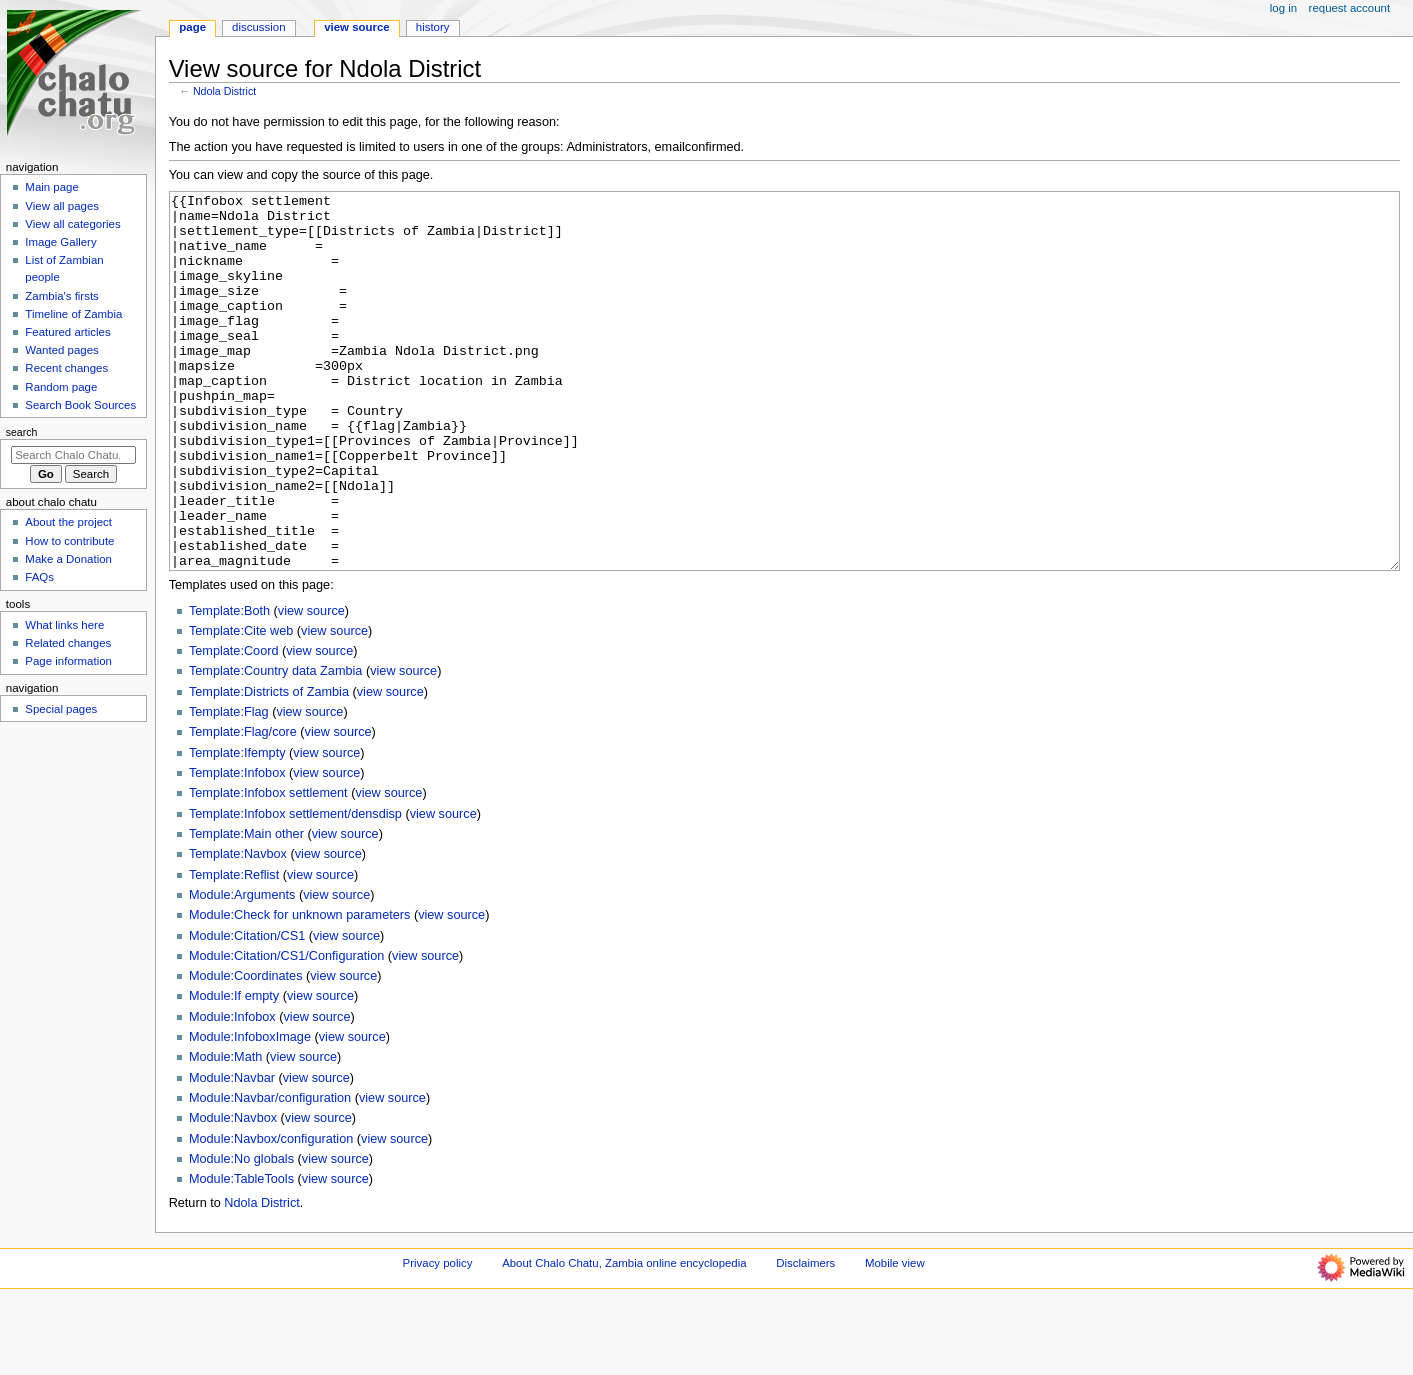  I want to click on Make a Donation, so click(68, 559).